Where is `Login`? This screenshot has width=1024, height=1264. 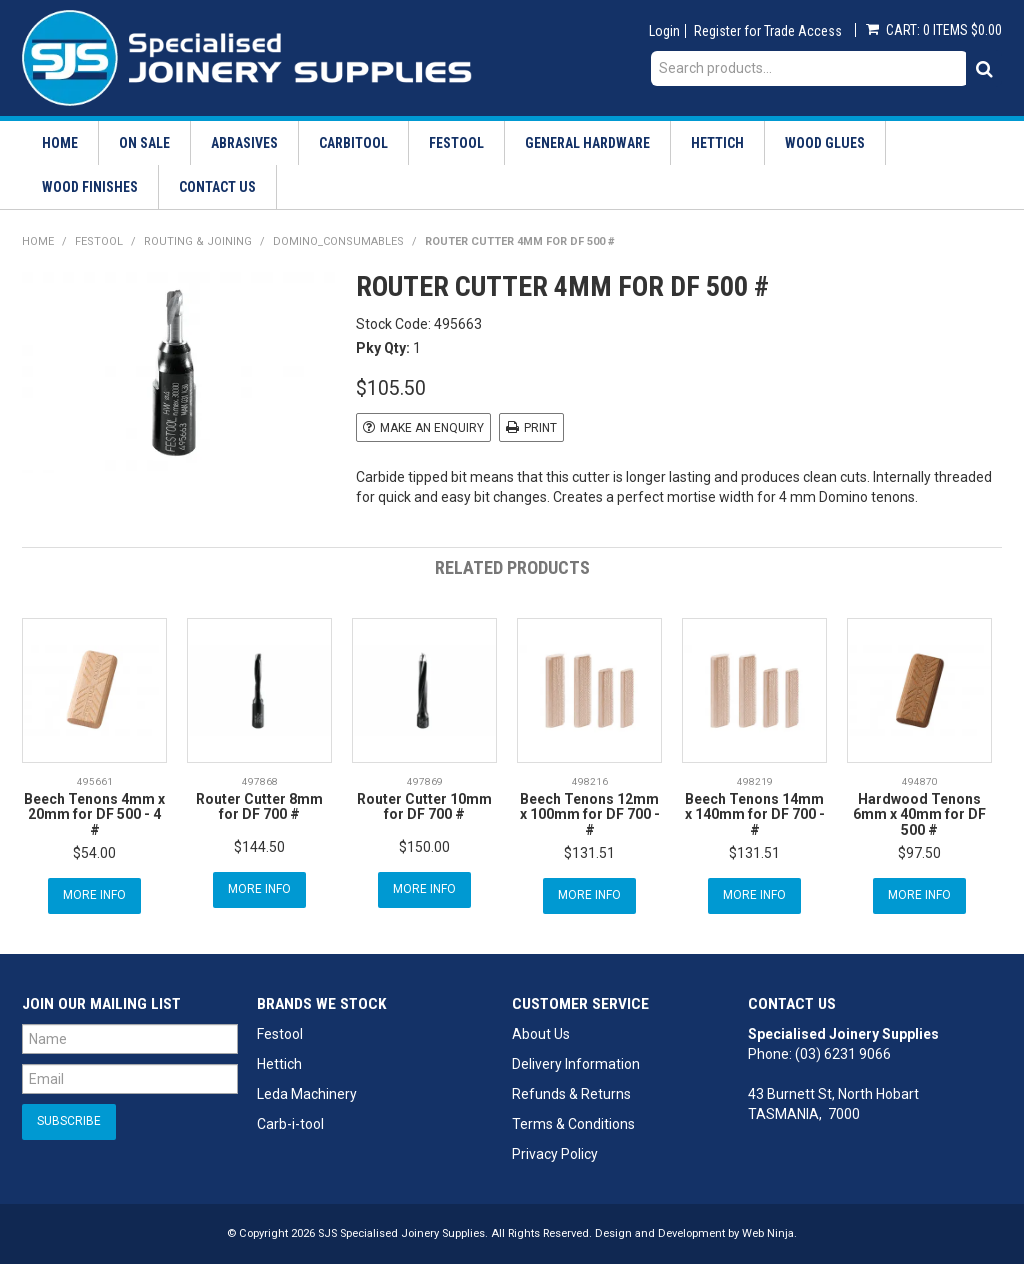
Login is located at coordinates (664, 31).